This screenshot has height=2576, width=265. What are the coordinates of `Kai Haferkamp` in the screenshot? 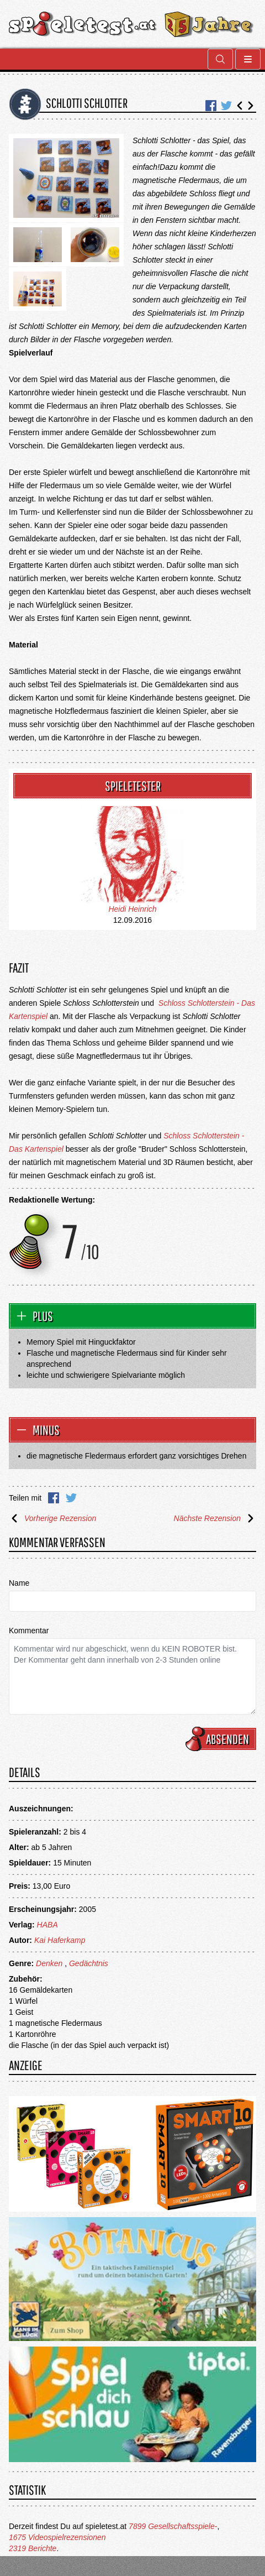 It's located at (60, 1940).